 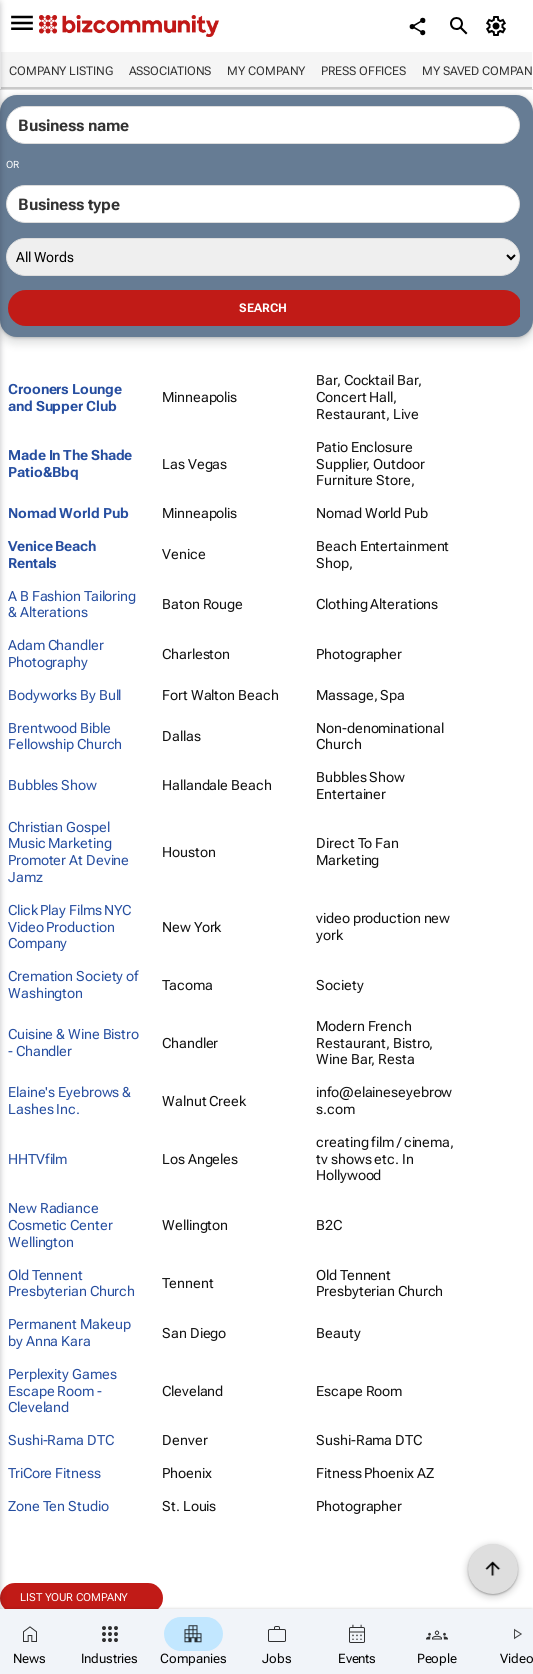 I want to click on Brentwood Bible Fellowship Church, so click(x=65, y=736).